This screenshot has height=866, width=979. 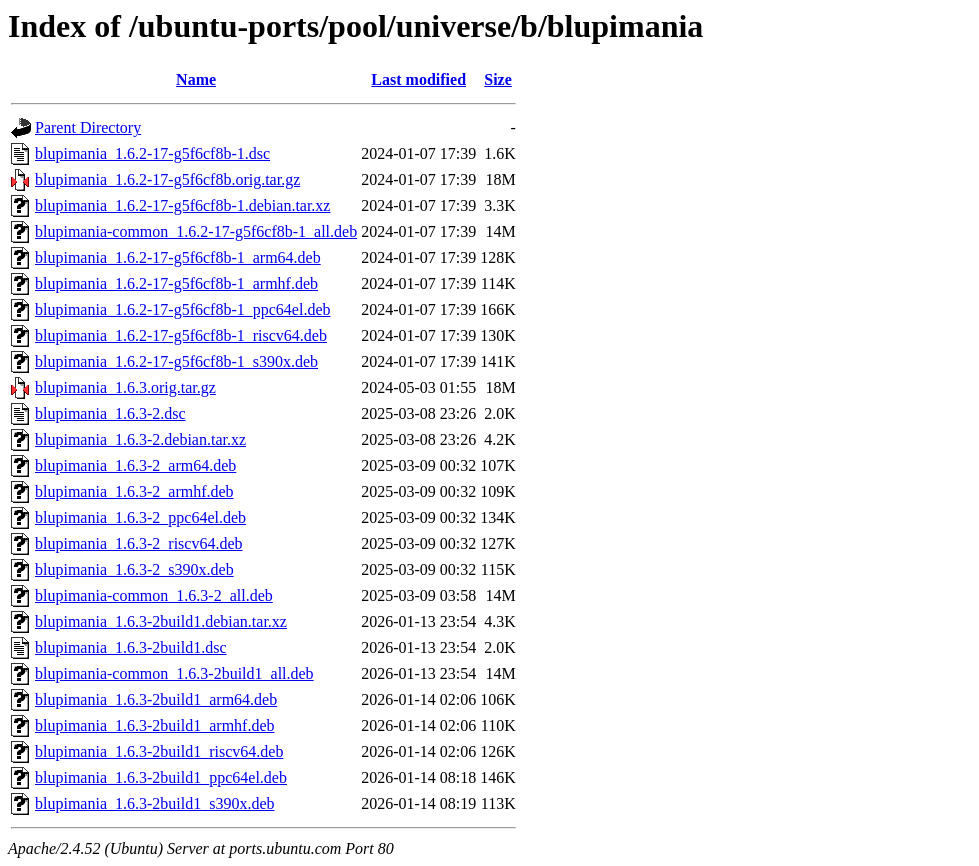 What do you see at coordinates (155, 725) in the screenshot?
I see `blupimania_1.6.3-2build1_armhf.deb` at bounding box center [155, 725].